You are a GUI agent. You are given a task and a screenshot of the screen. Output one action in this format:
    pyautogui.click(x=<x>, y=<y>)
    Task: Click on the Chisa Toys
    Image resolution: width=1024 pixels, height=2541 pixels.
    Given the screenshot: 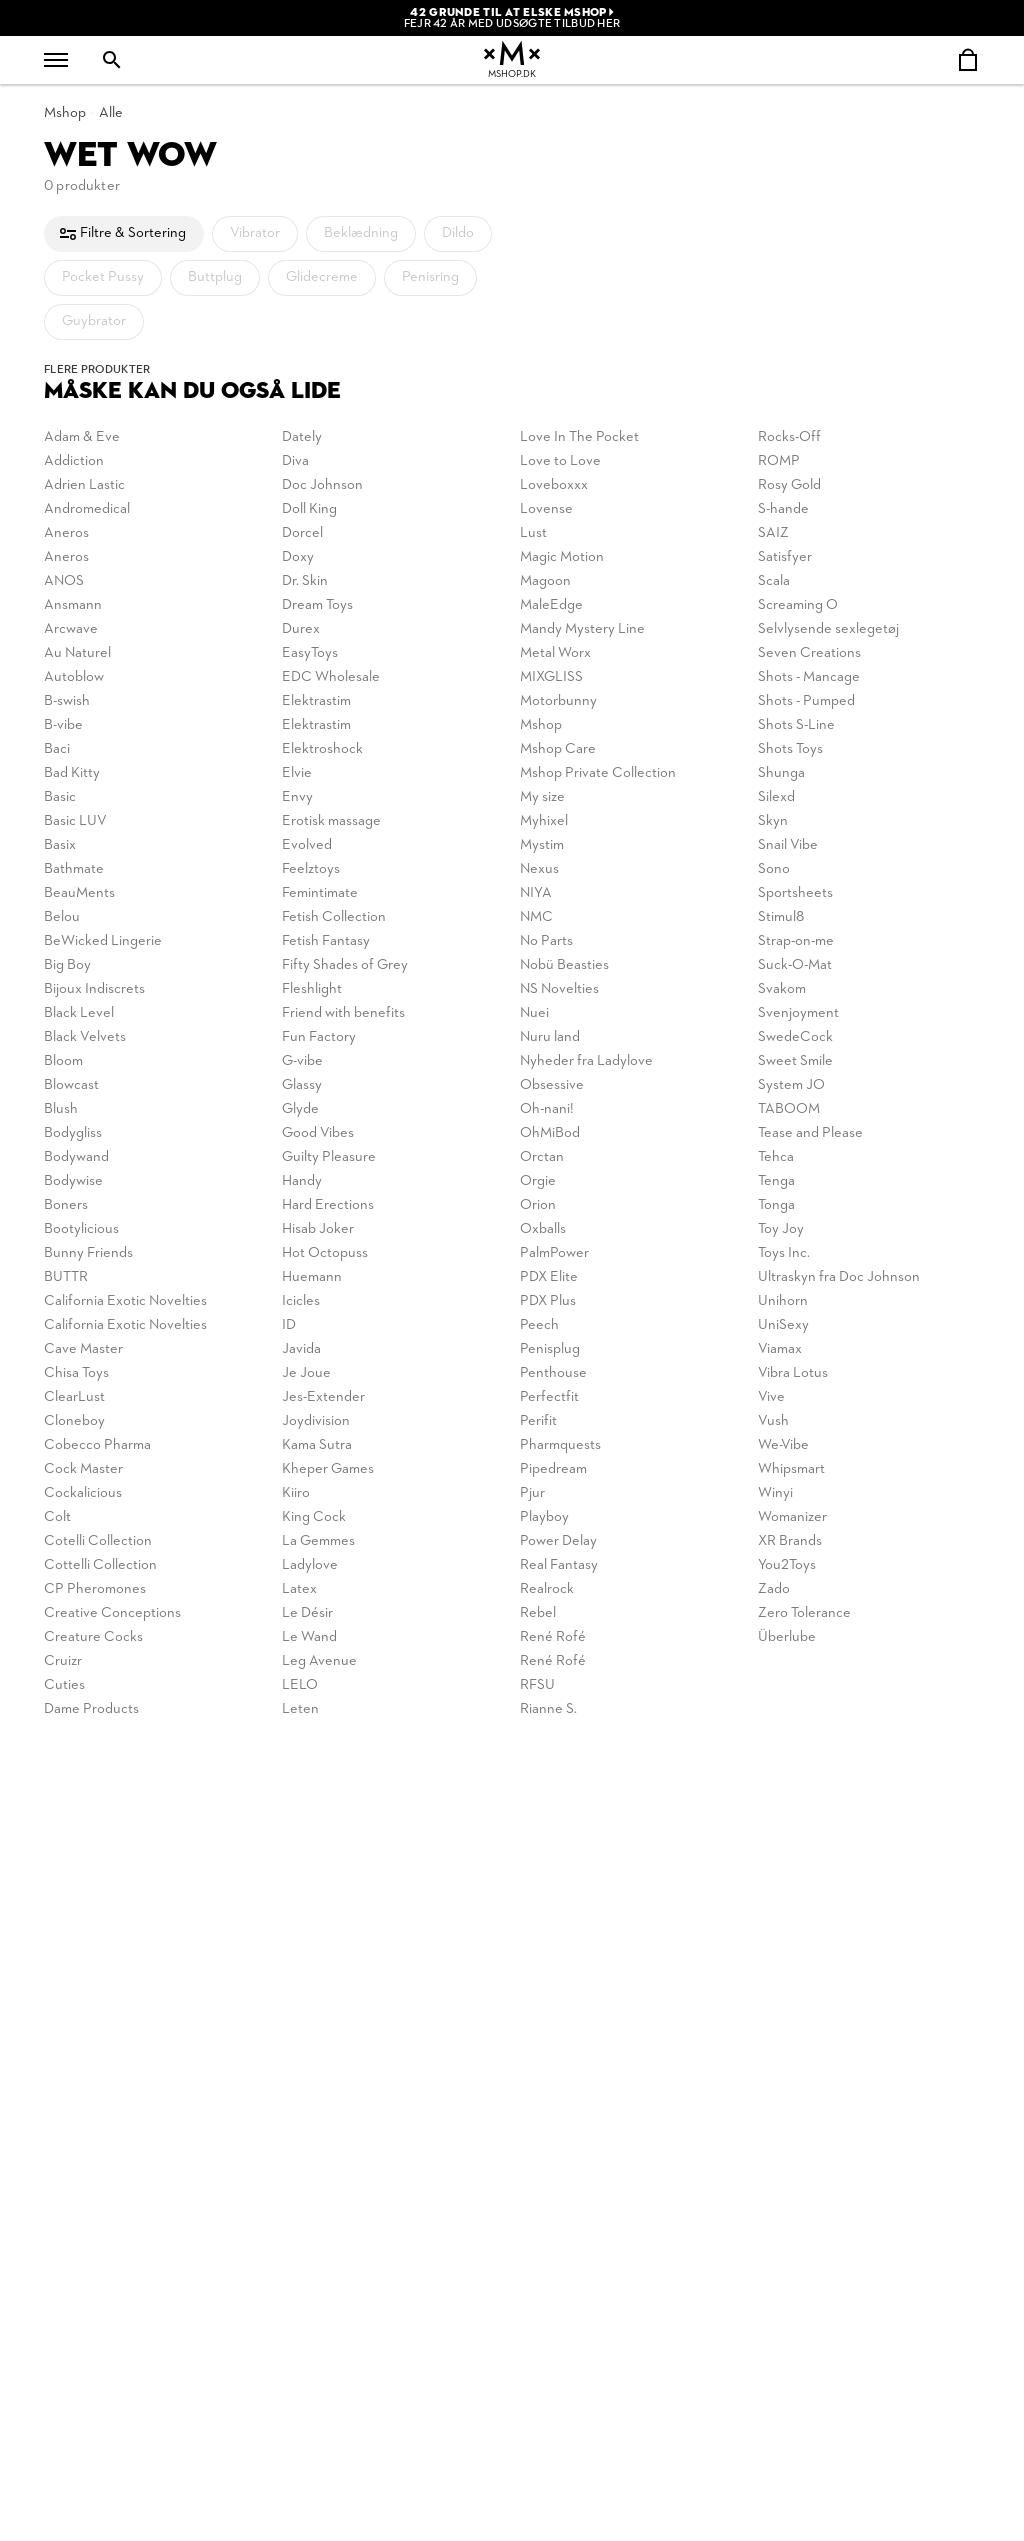 What is the action you would take?
    pyautogui.click(x=76, y=1373)
    